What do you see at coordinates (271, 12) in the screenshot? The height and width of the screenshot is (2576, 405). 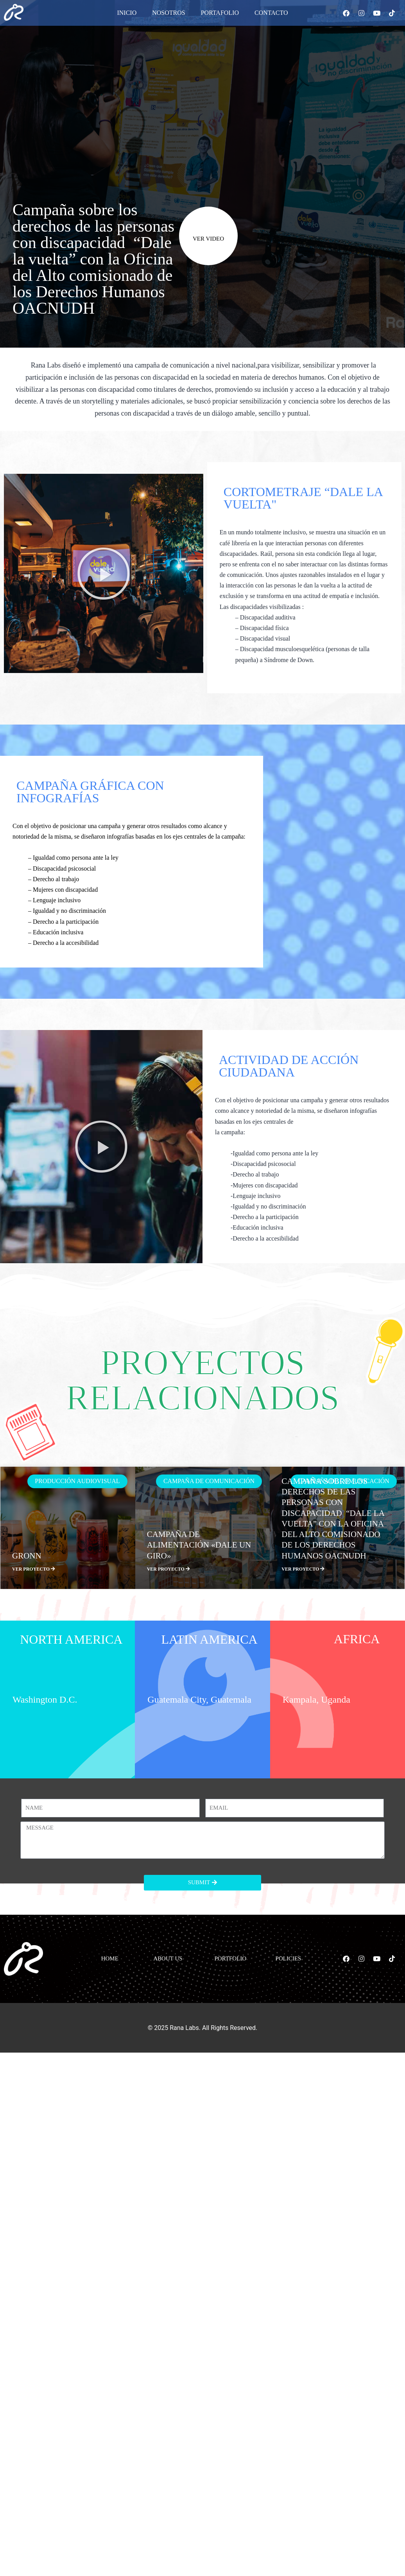 I see `Contacto` at bounding box center [271, 12].